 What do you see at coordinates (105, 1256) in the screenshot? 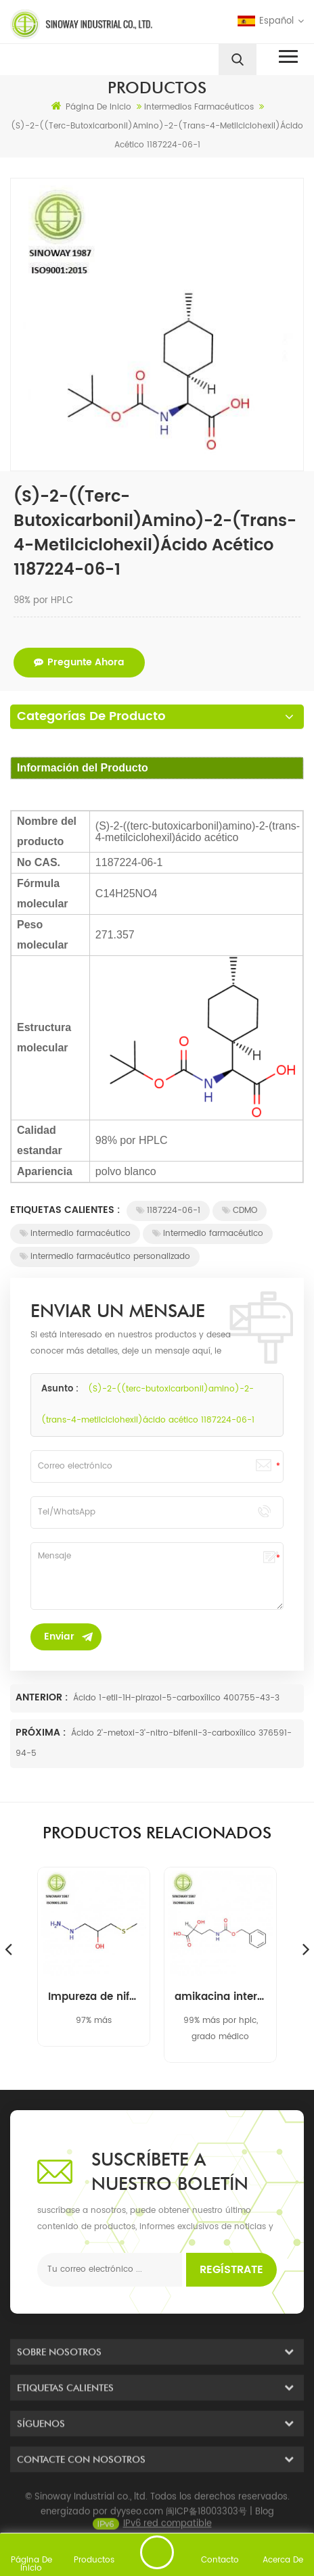
I see `intermedio farmacéutico personalizado` at bounding box center [105, 1256].